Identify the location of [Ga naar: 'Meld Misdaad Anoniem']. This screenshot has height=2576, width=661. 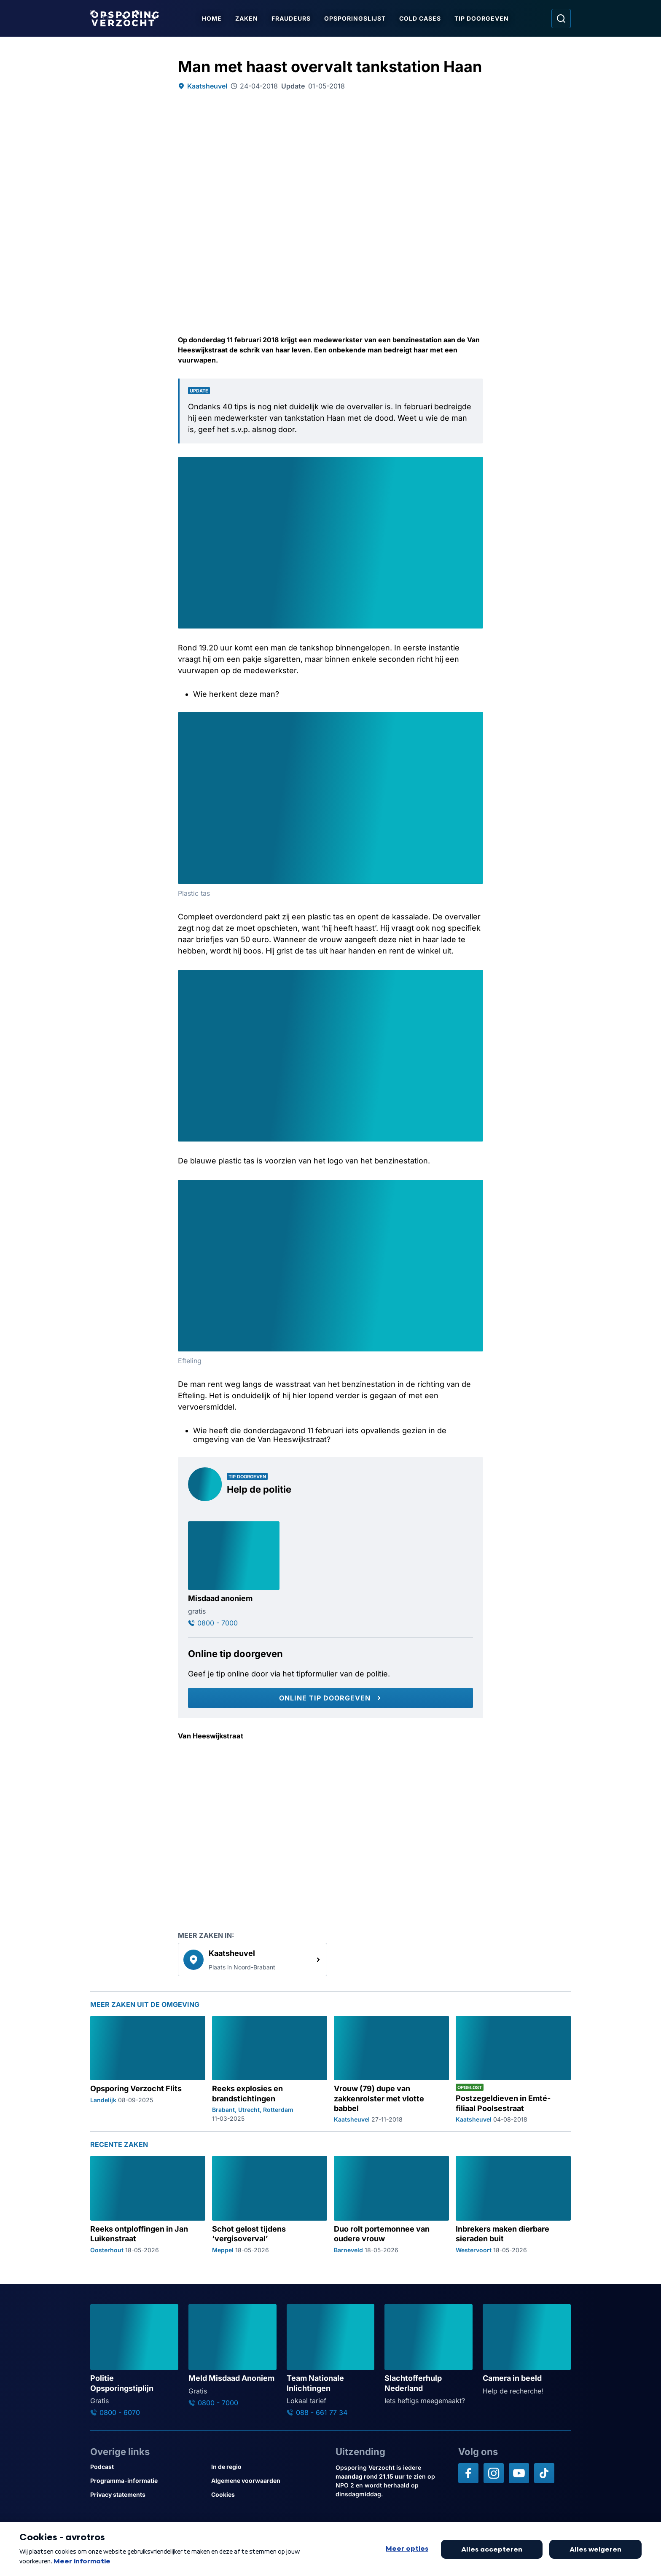
(232, 2355).